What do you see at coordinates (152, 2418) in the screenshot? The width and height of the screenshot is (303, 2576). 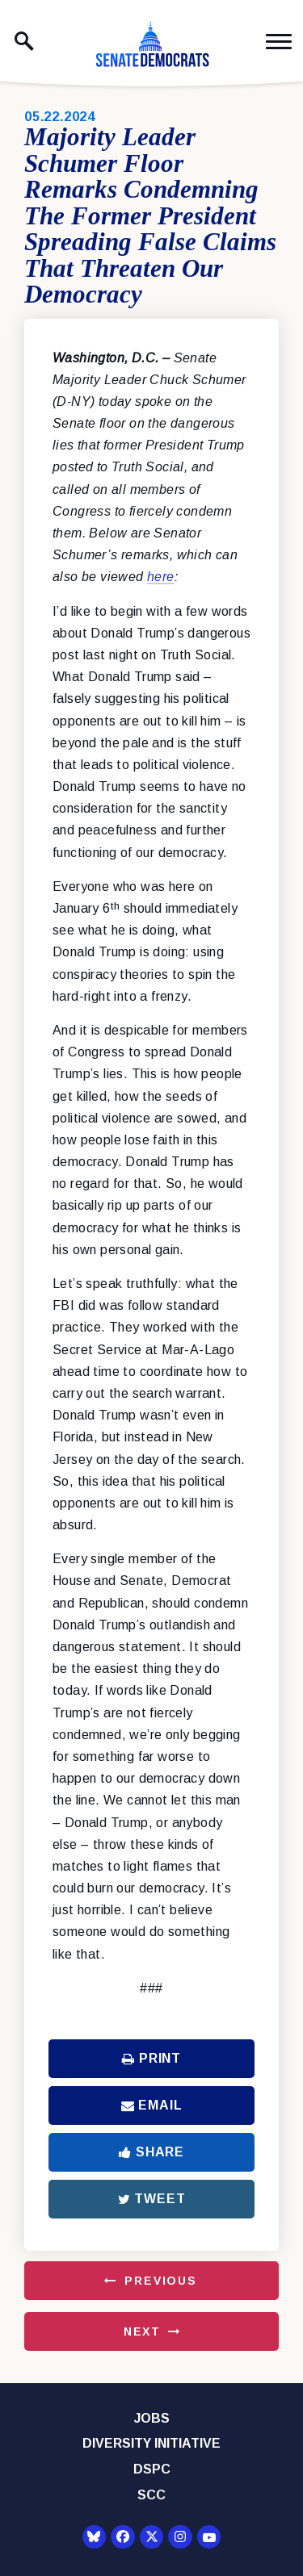 I see `Jobs` at bounding box center [152, 2418].